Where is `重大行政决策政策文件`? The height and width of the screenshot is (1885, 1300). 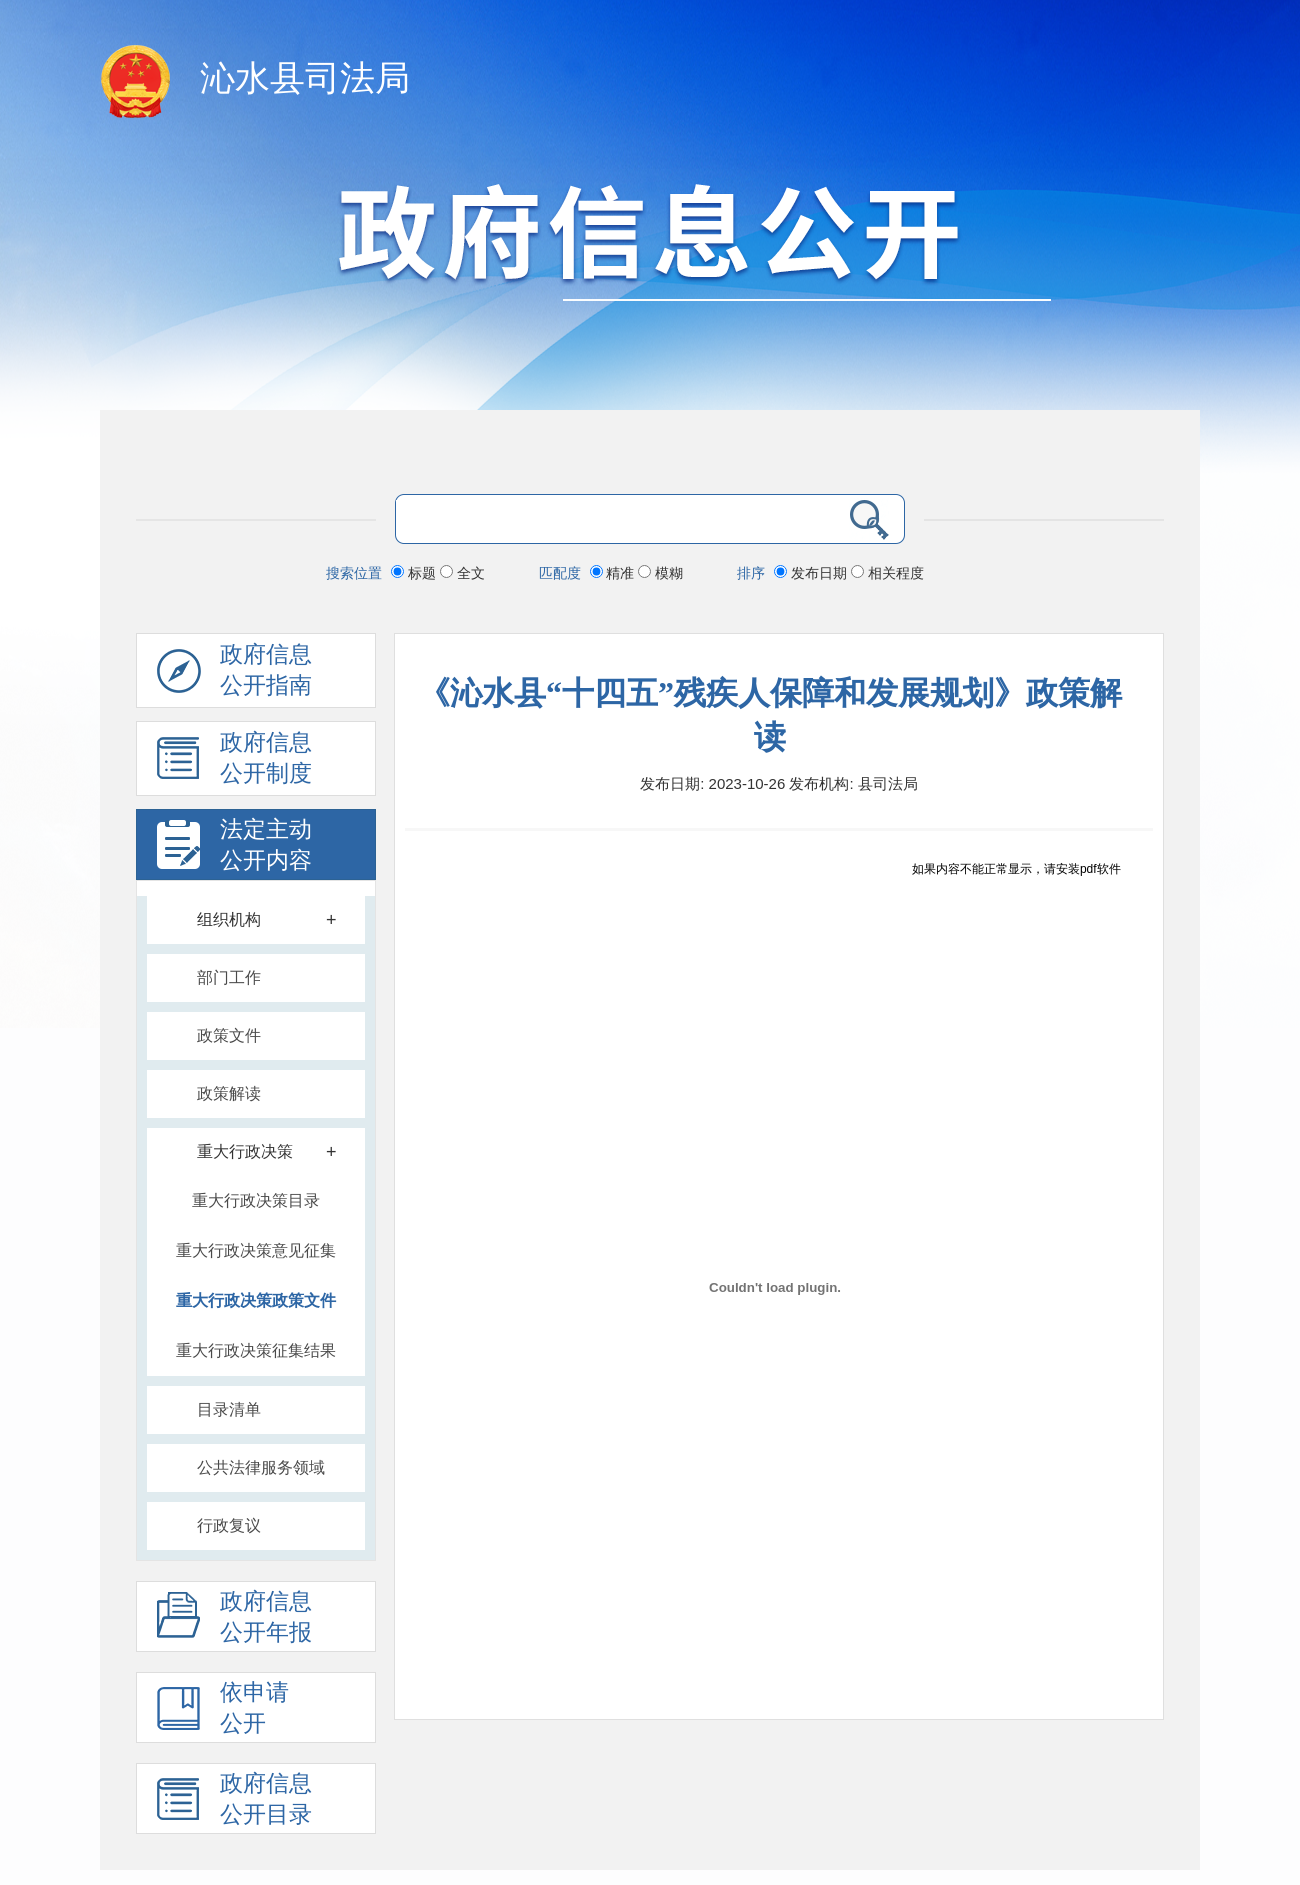 重大行政决策政策文件 is located at coordinates (256, 1300).